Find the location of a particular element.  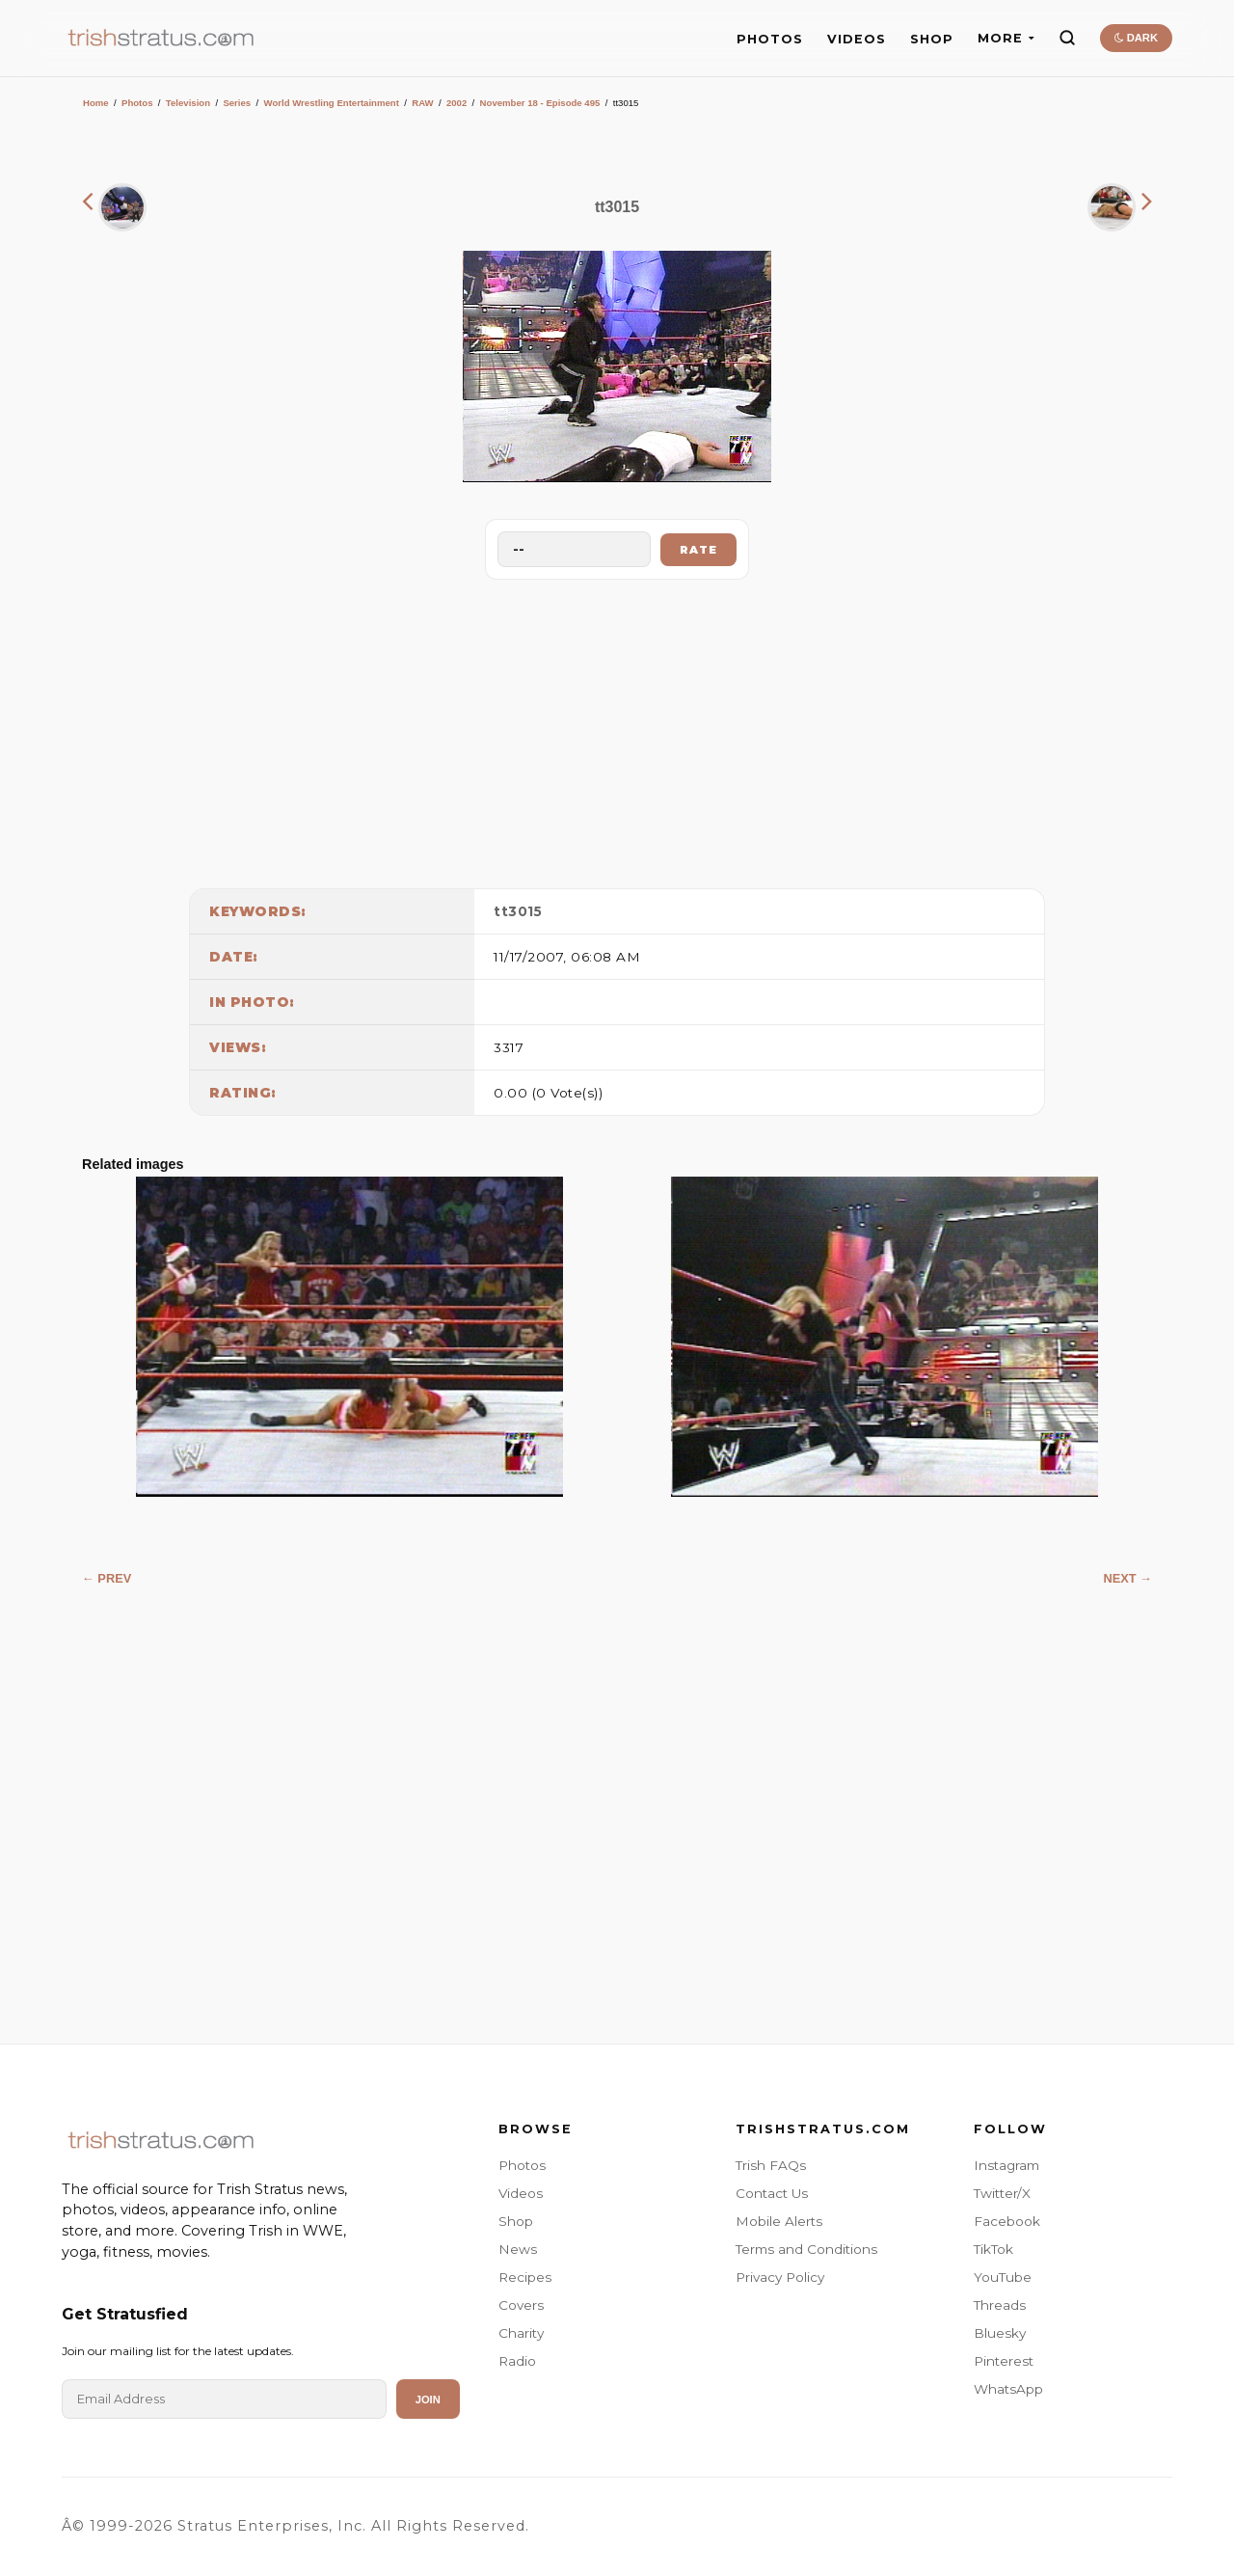

WhatsApp is located at coordinates (1008, 2389).